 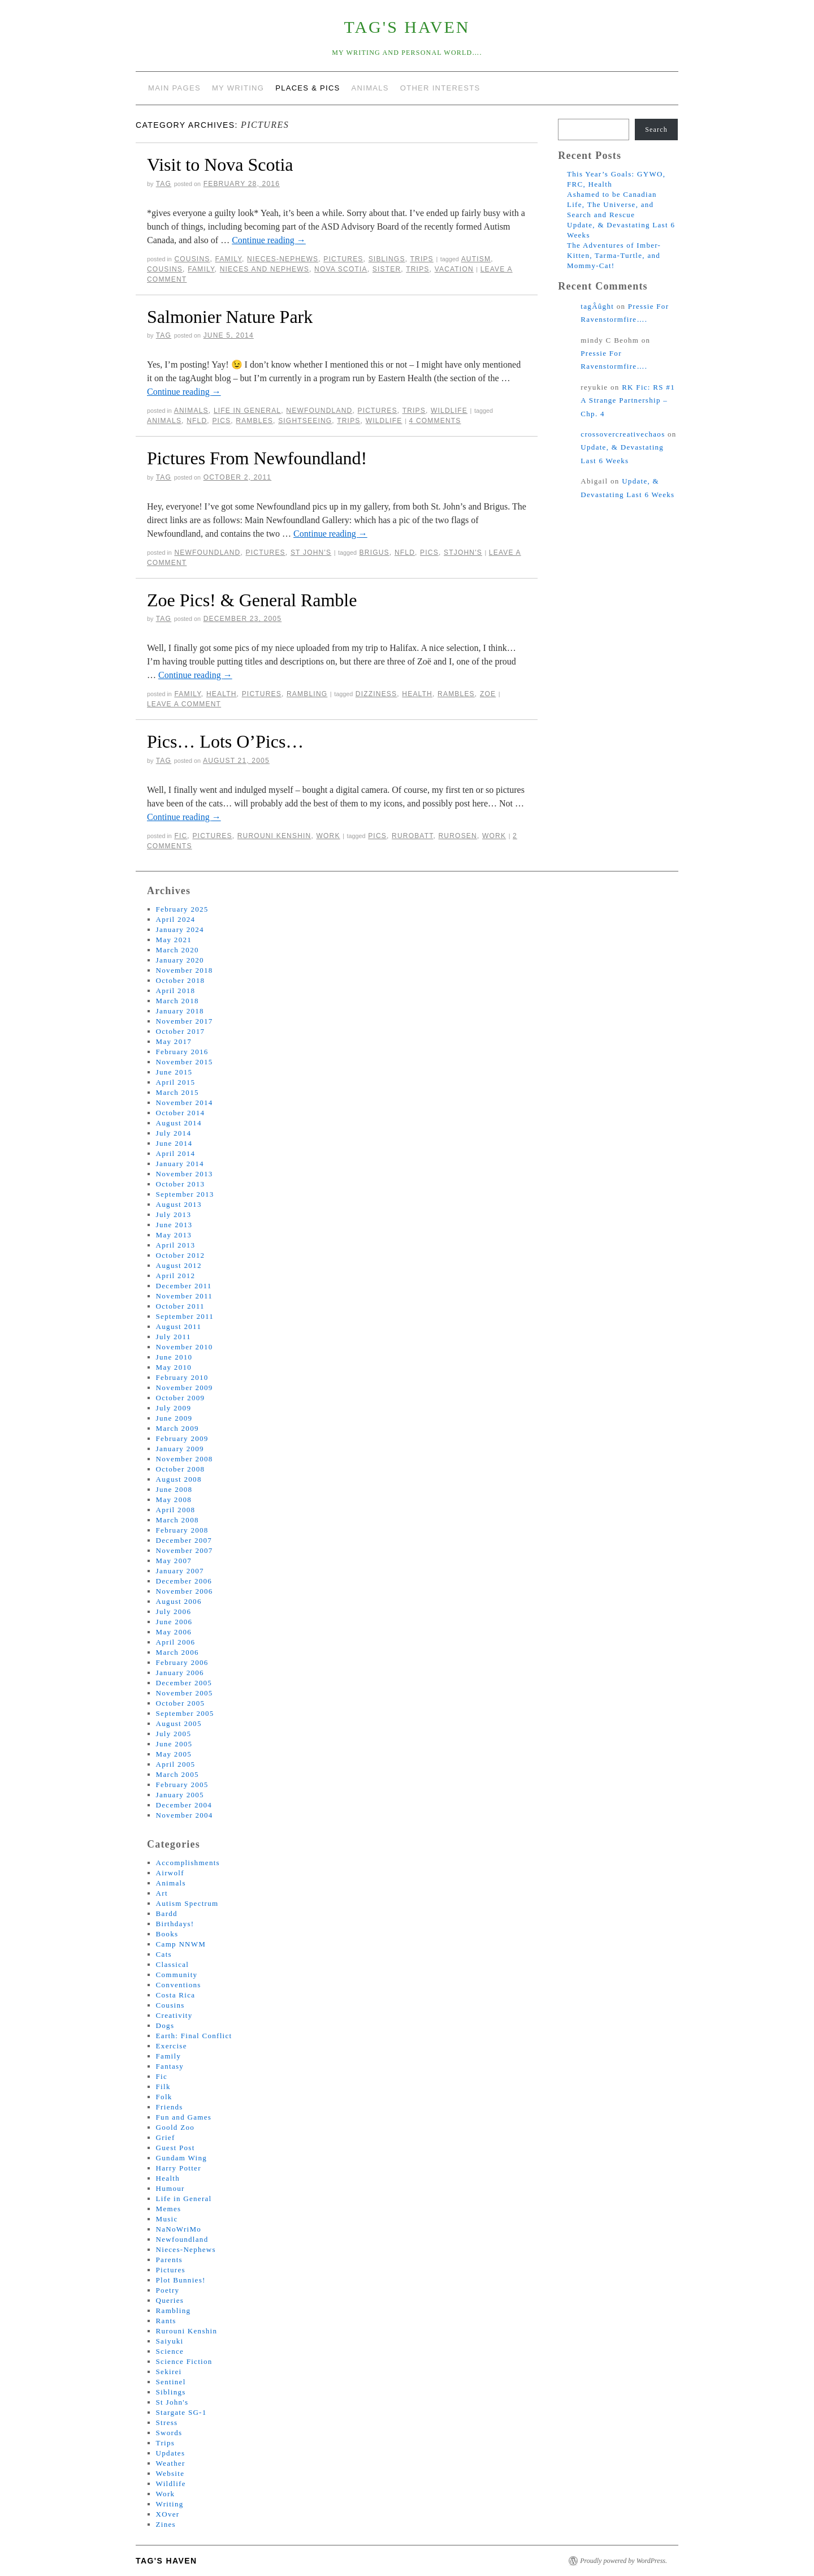 What do you see at coordinates (180, 1469) in the screenshot?
I see `October 2008` at bounding box center [180, 1469].